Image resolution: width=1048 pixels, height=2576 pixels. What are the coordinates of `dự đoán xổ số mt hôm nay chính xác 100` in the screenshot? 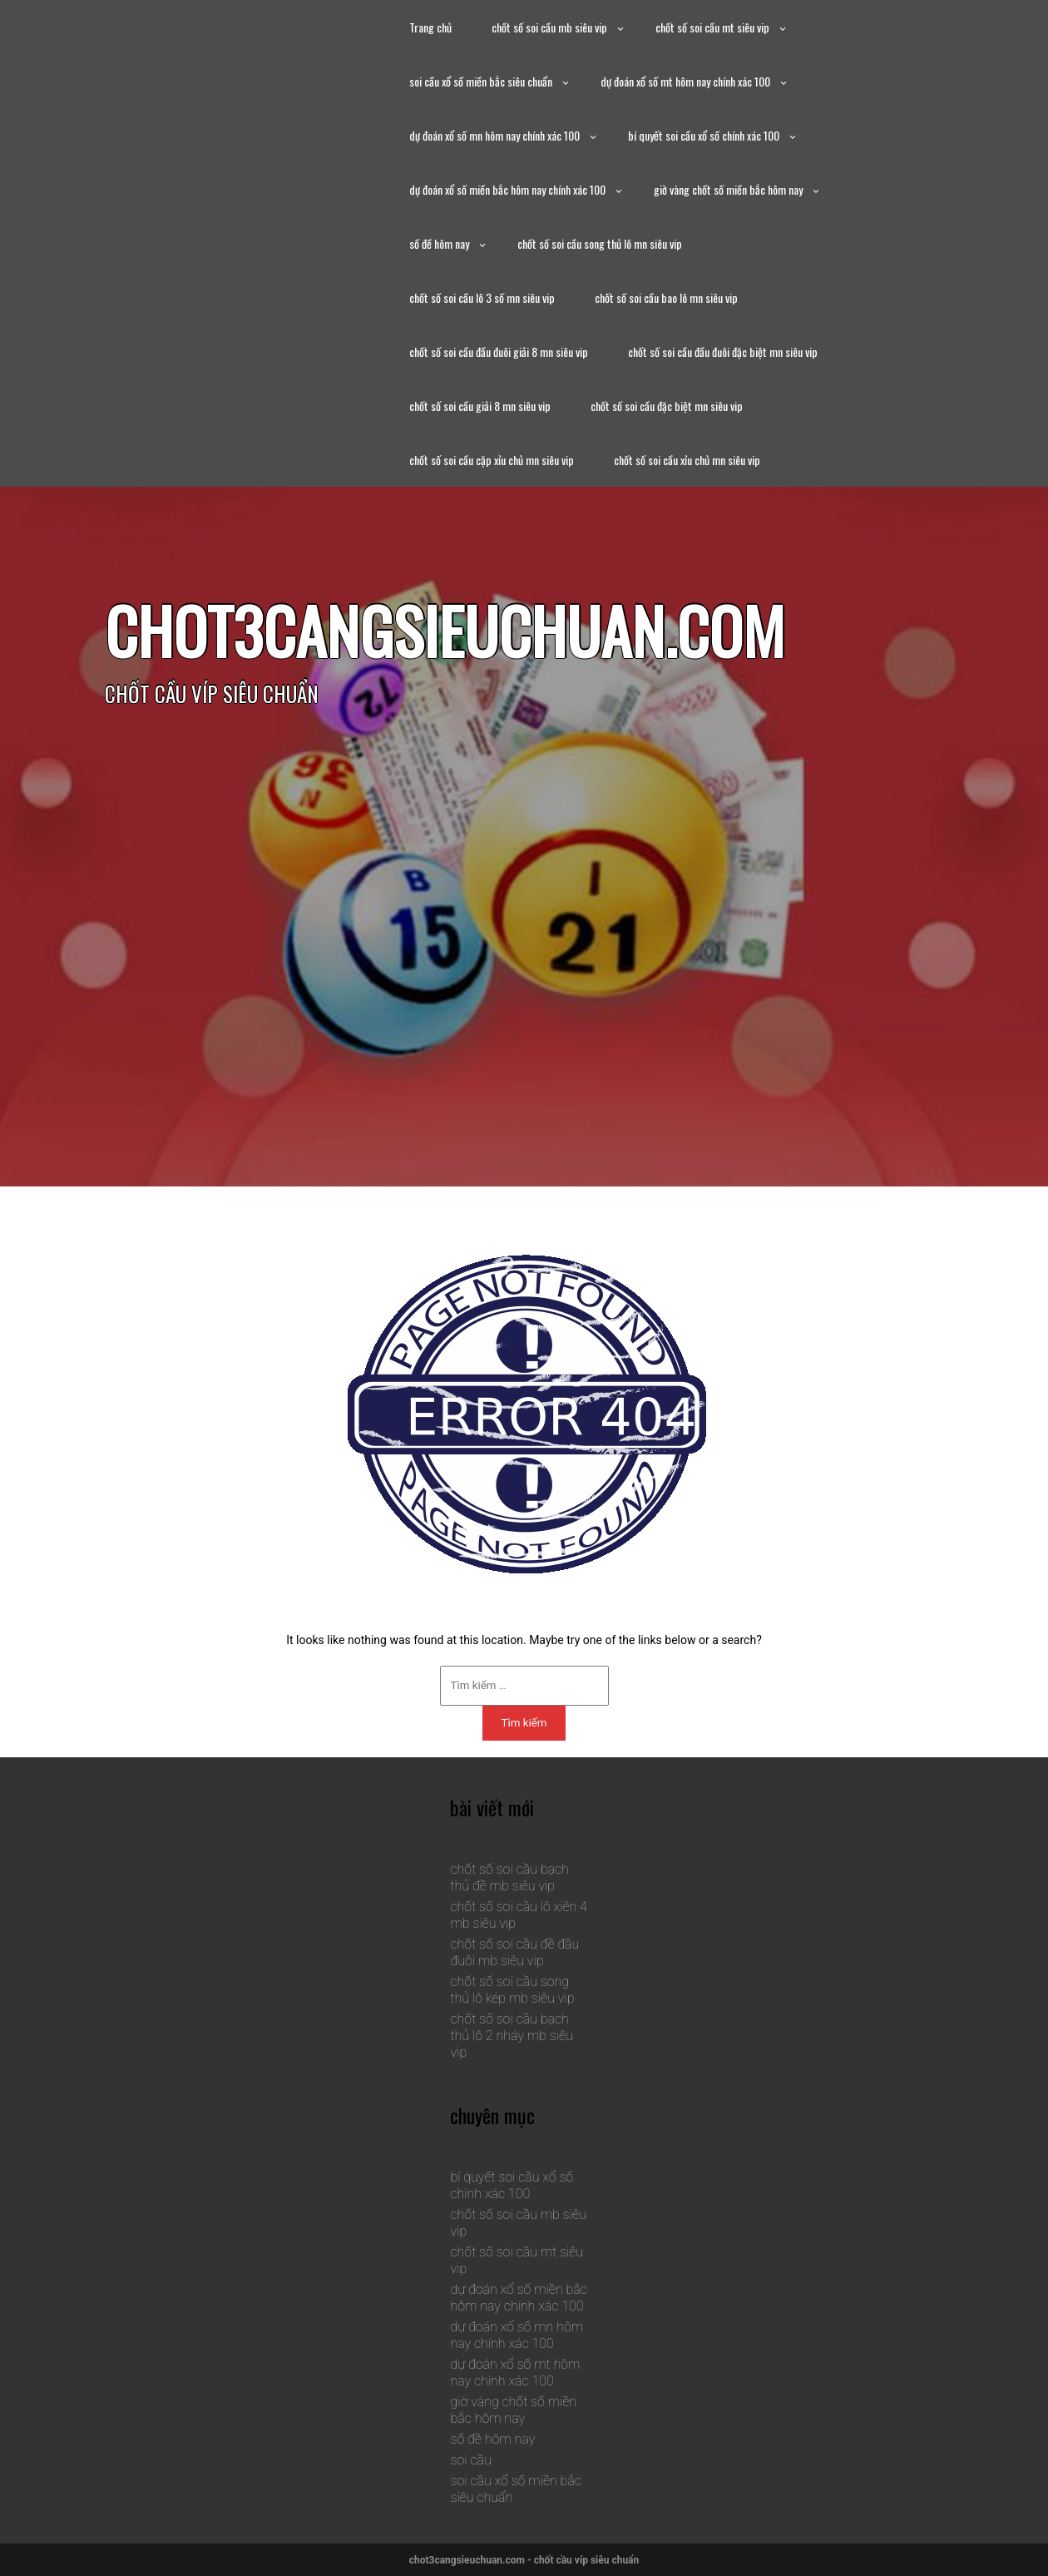 It's located at (685, 81).